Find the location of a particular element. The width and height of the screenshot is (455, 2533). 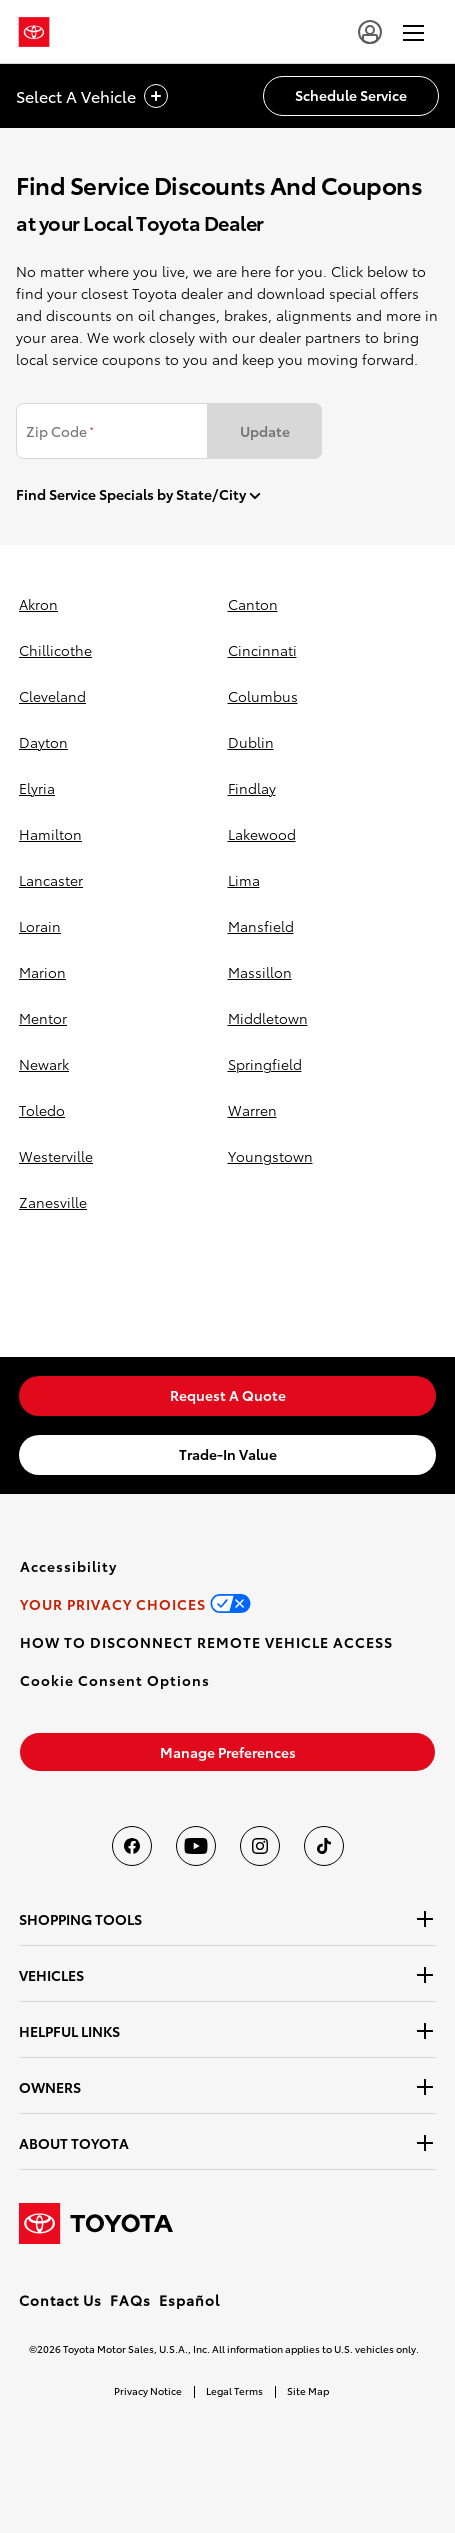

warren is located at coordinates (252, 1110).